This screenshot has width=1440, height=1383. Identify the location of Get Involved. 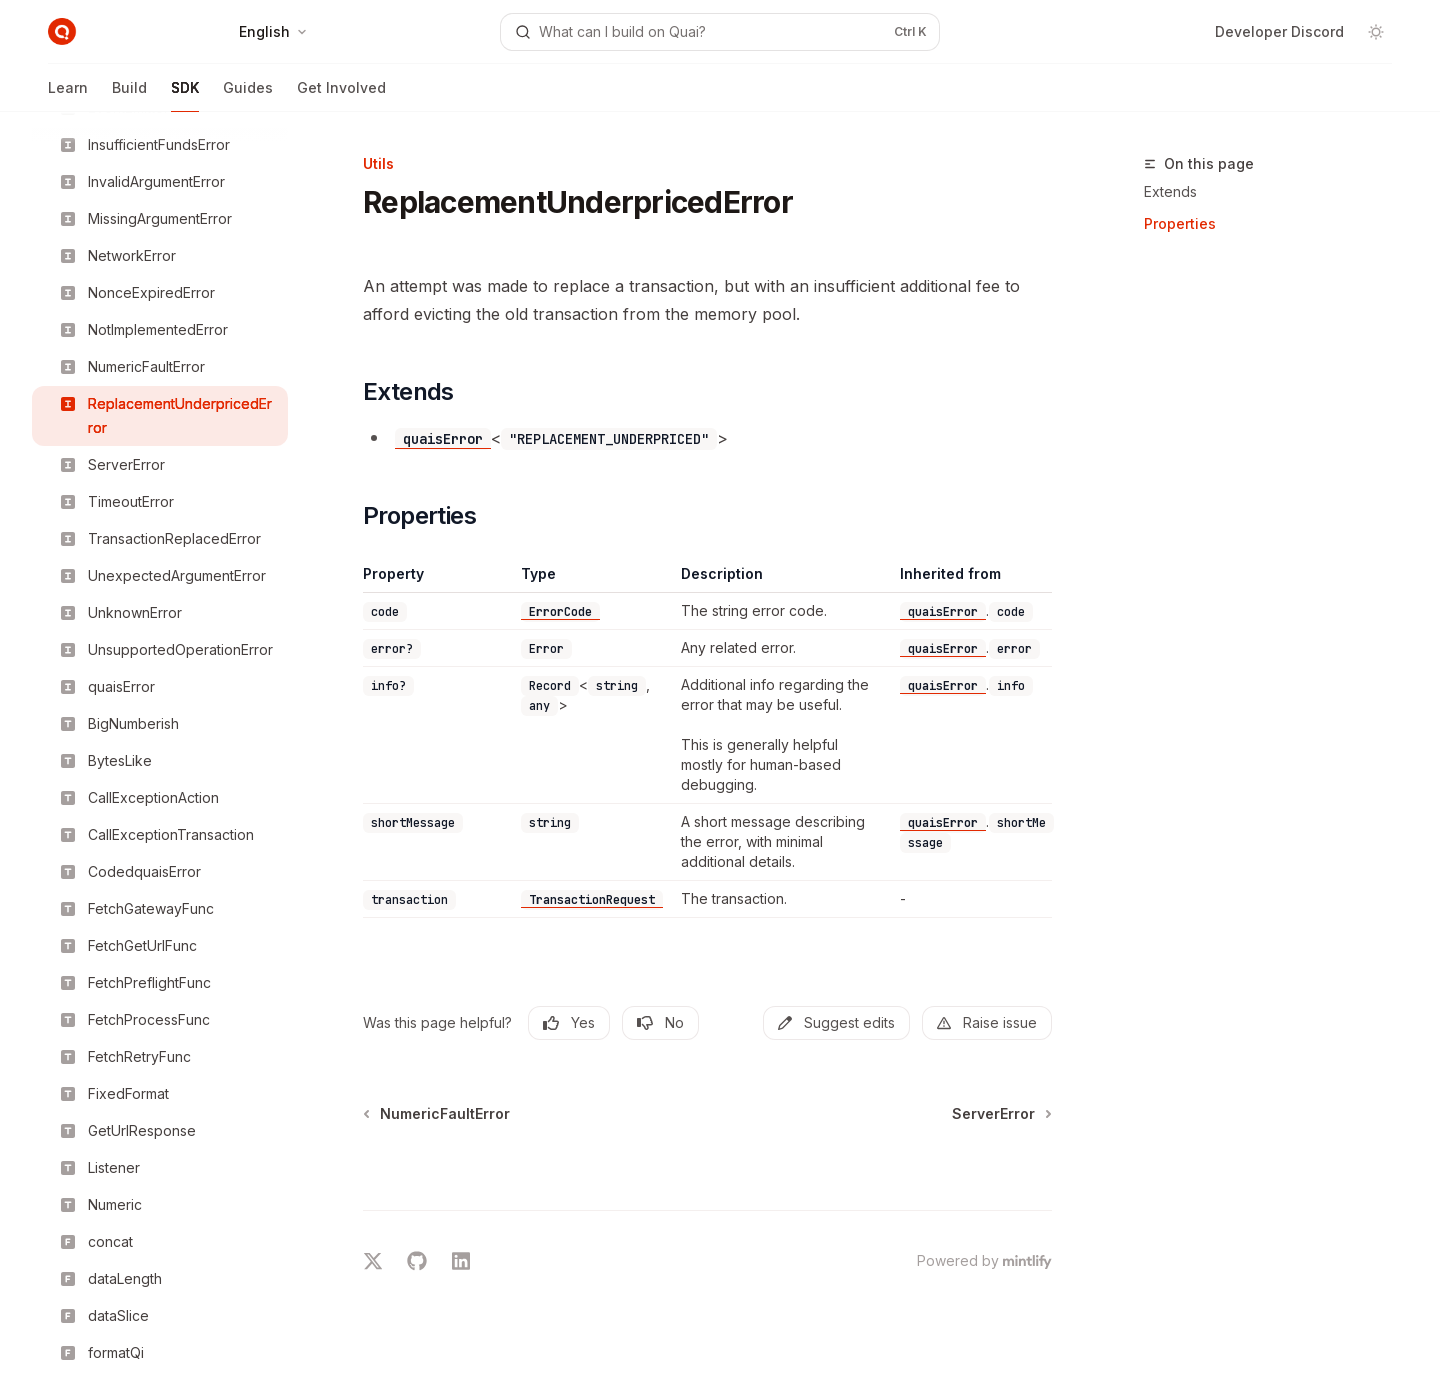
(341, 95).